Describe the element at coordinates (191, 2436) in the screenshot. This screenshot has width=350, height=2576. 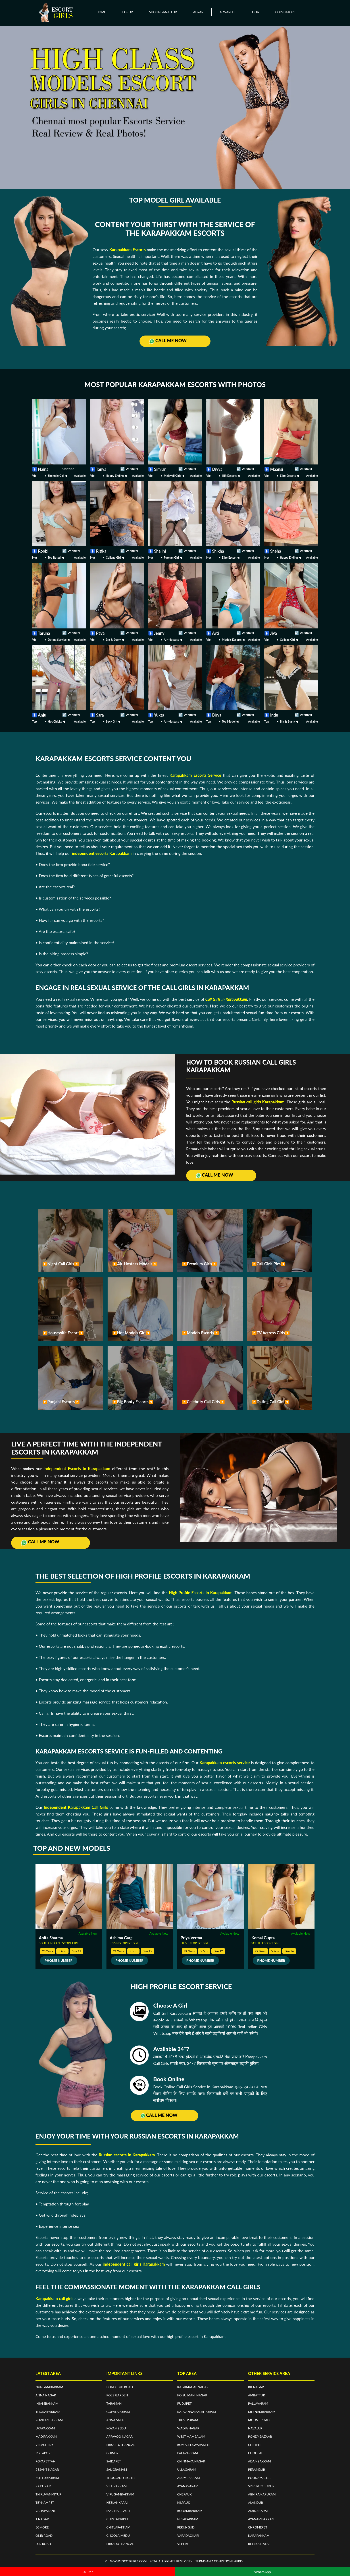
I see `West Mambalam` at that location.